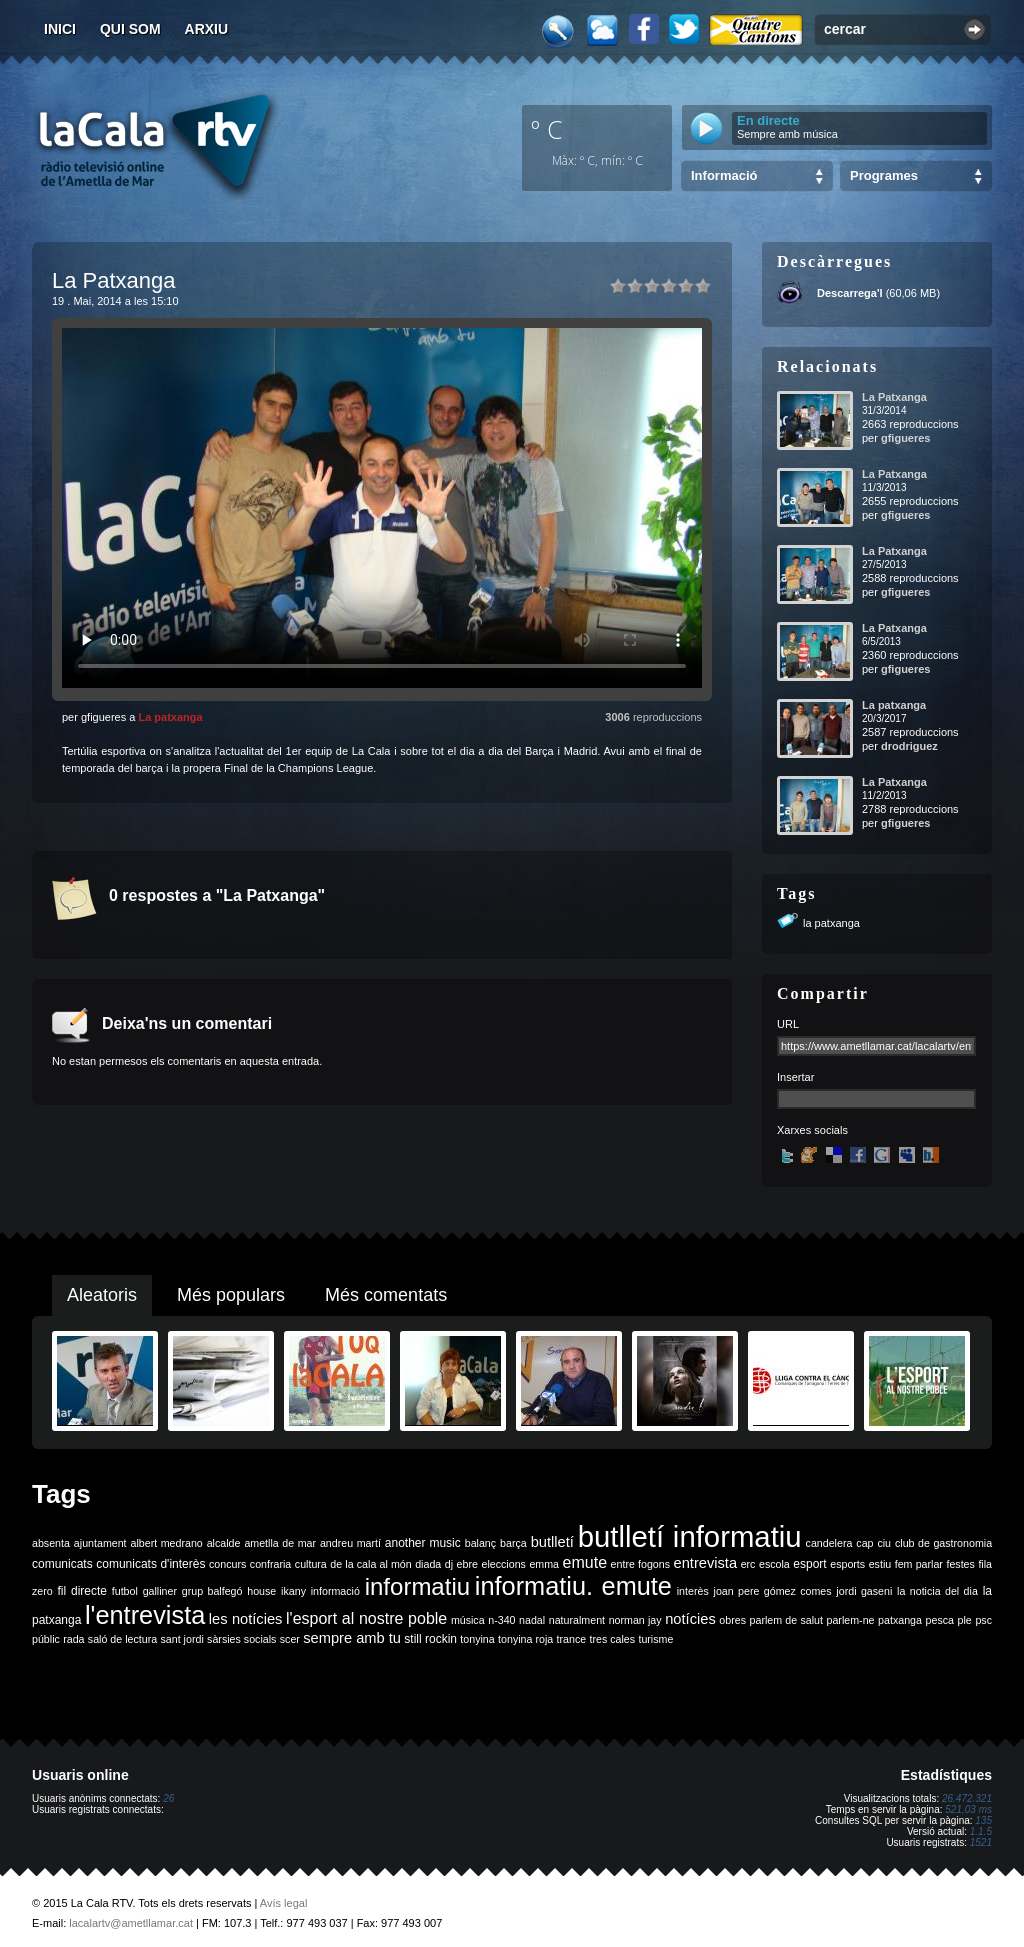  I want to click on tonyina roja, so click(525, 1639).